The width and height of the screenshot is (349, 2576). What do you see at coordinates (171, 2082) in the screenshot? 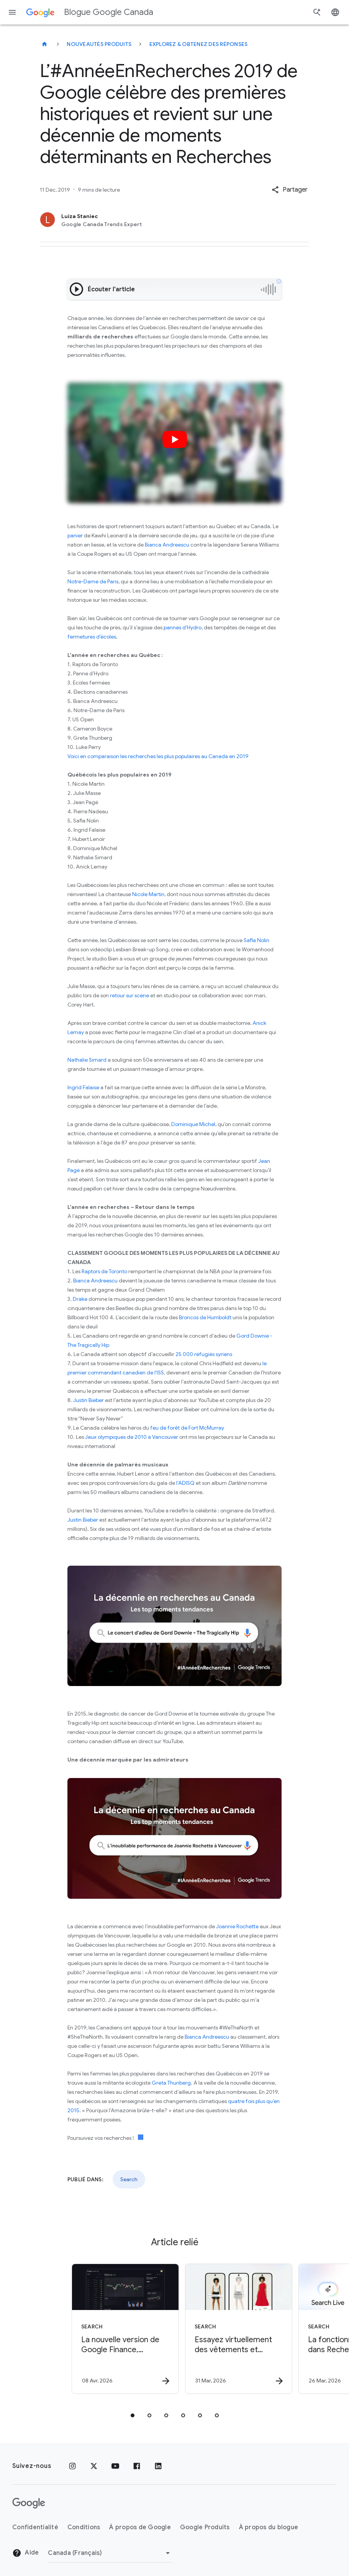
I see `Greta Thunberg` at bounding box center [171, 2082].